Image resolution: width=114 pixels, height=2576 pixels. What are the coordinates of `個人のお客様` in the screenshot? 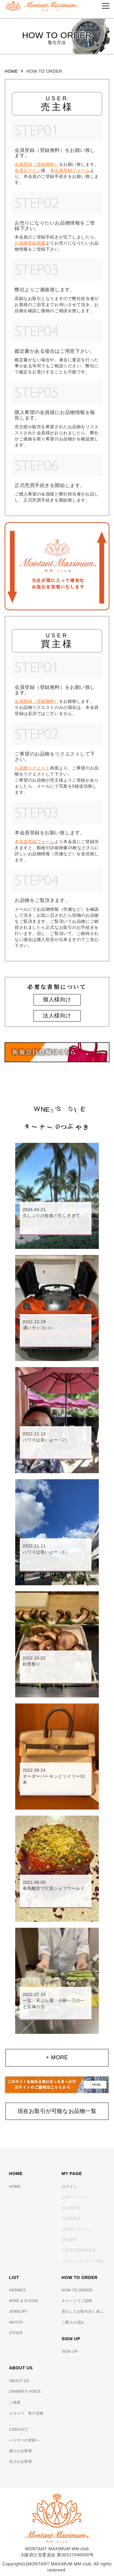 It's located at (20, 2451).